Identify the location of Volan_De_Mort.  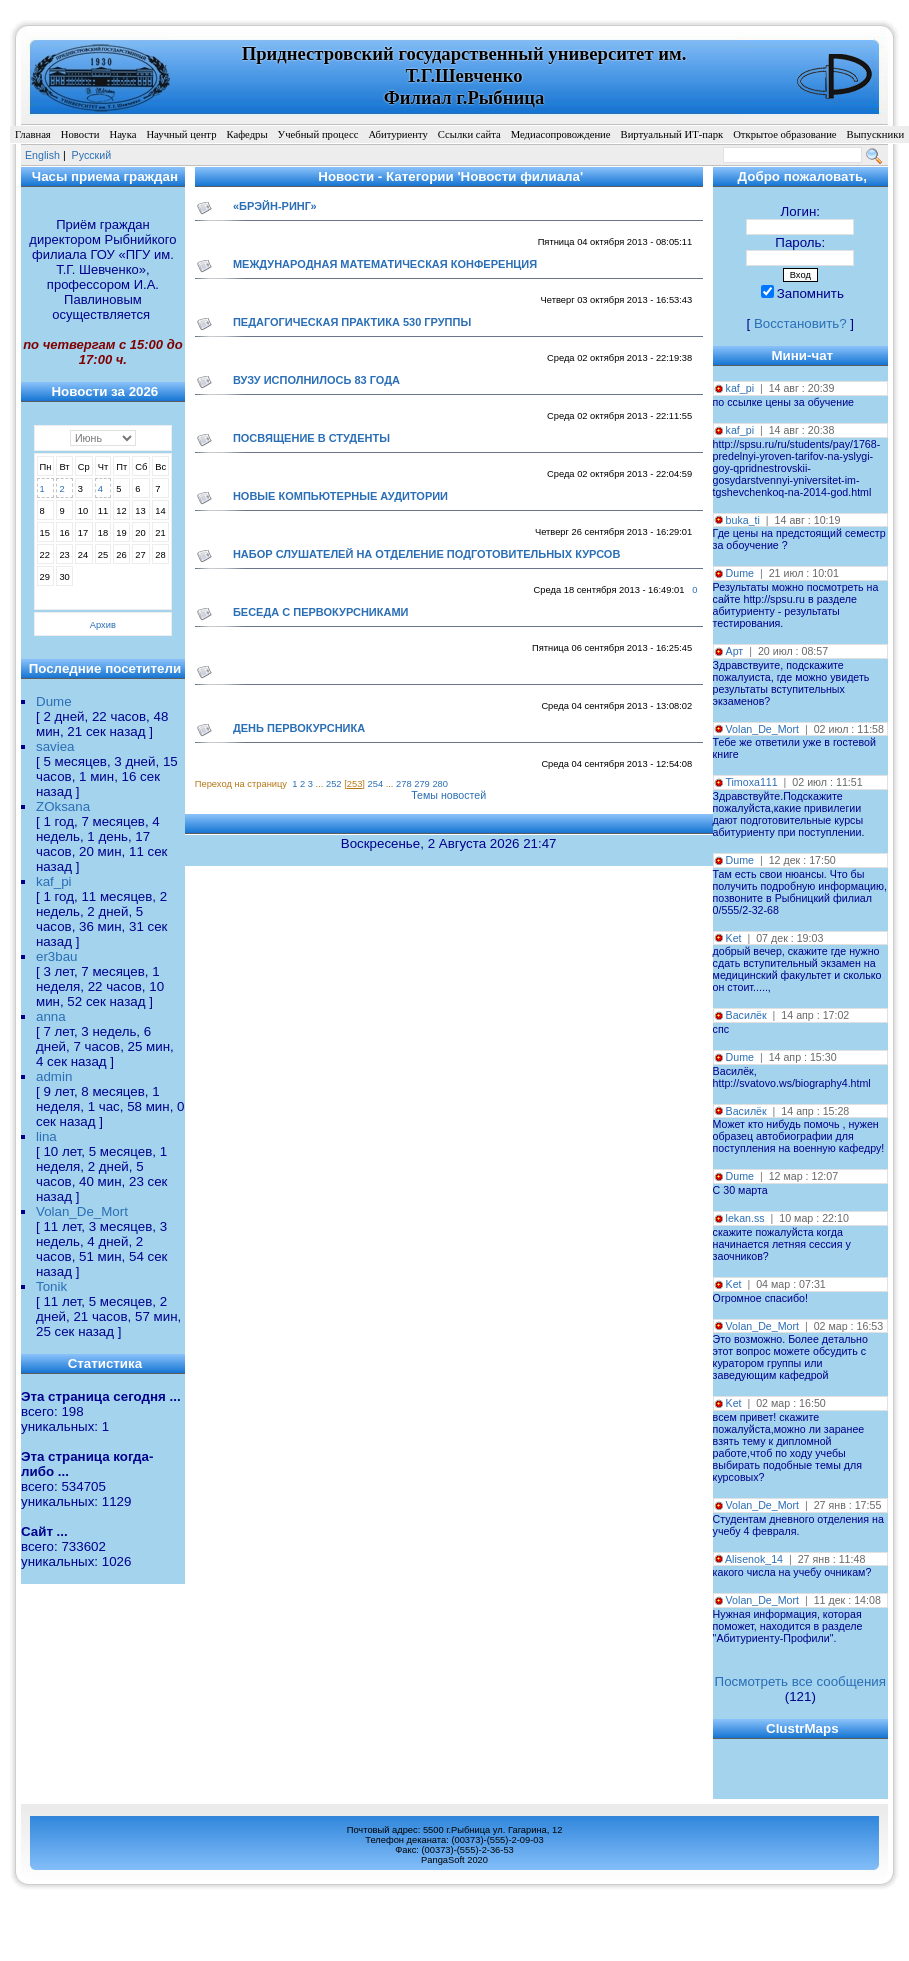
(82, 1211).